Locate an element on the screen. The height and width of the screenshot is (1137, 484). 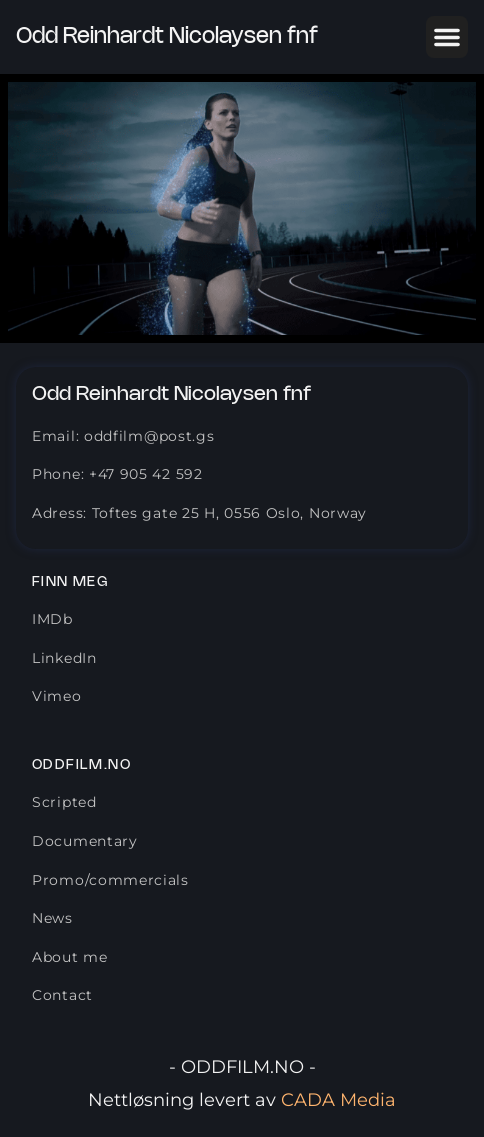
Documentary is located at coordinates (85, 841).